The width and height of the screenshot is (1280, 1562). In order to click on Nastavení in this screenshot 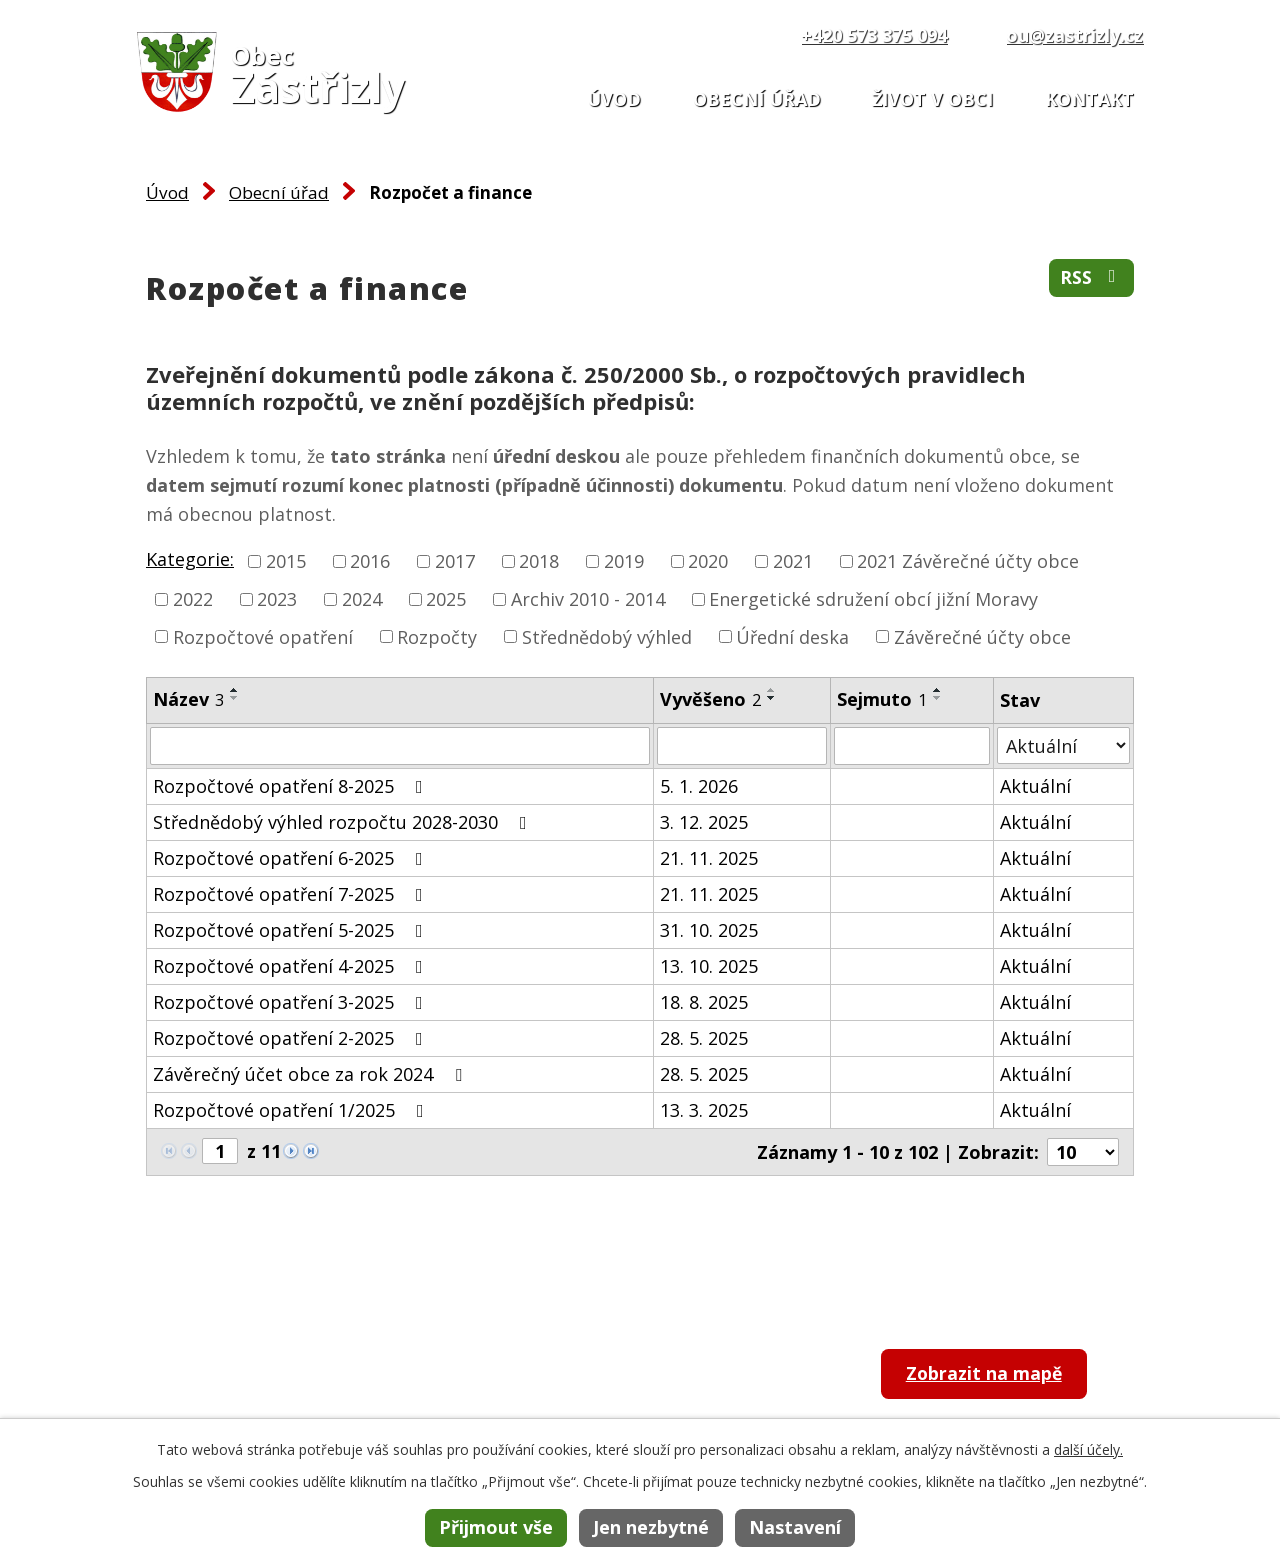, I will do `click(795, 1527)`.